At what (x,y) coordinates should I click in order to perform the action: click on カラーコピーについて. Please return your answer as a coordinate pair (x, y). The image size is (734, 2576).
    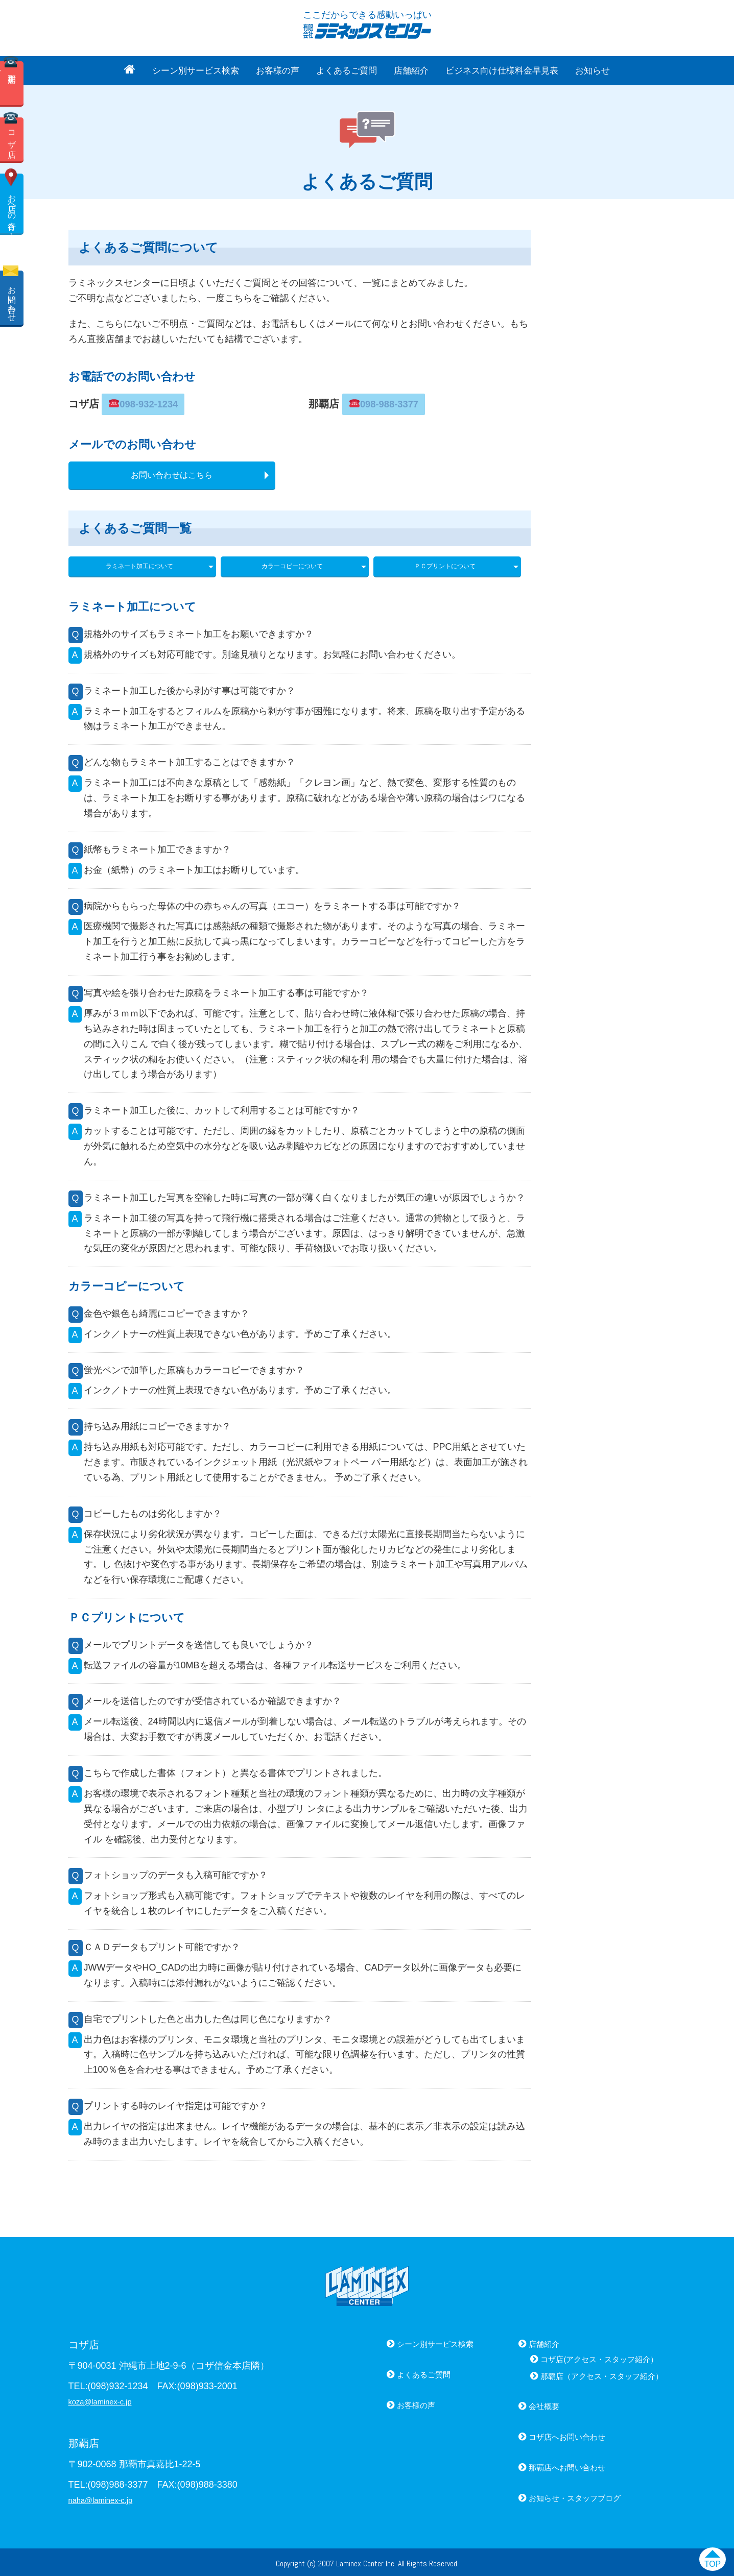
    Looking at the image, I should click on (292, 562).